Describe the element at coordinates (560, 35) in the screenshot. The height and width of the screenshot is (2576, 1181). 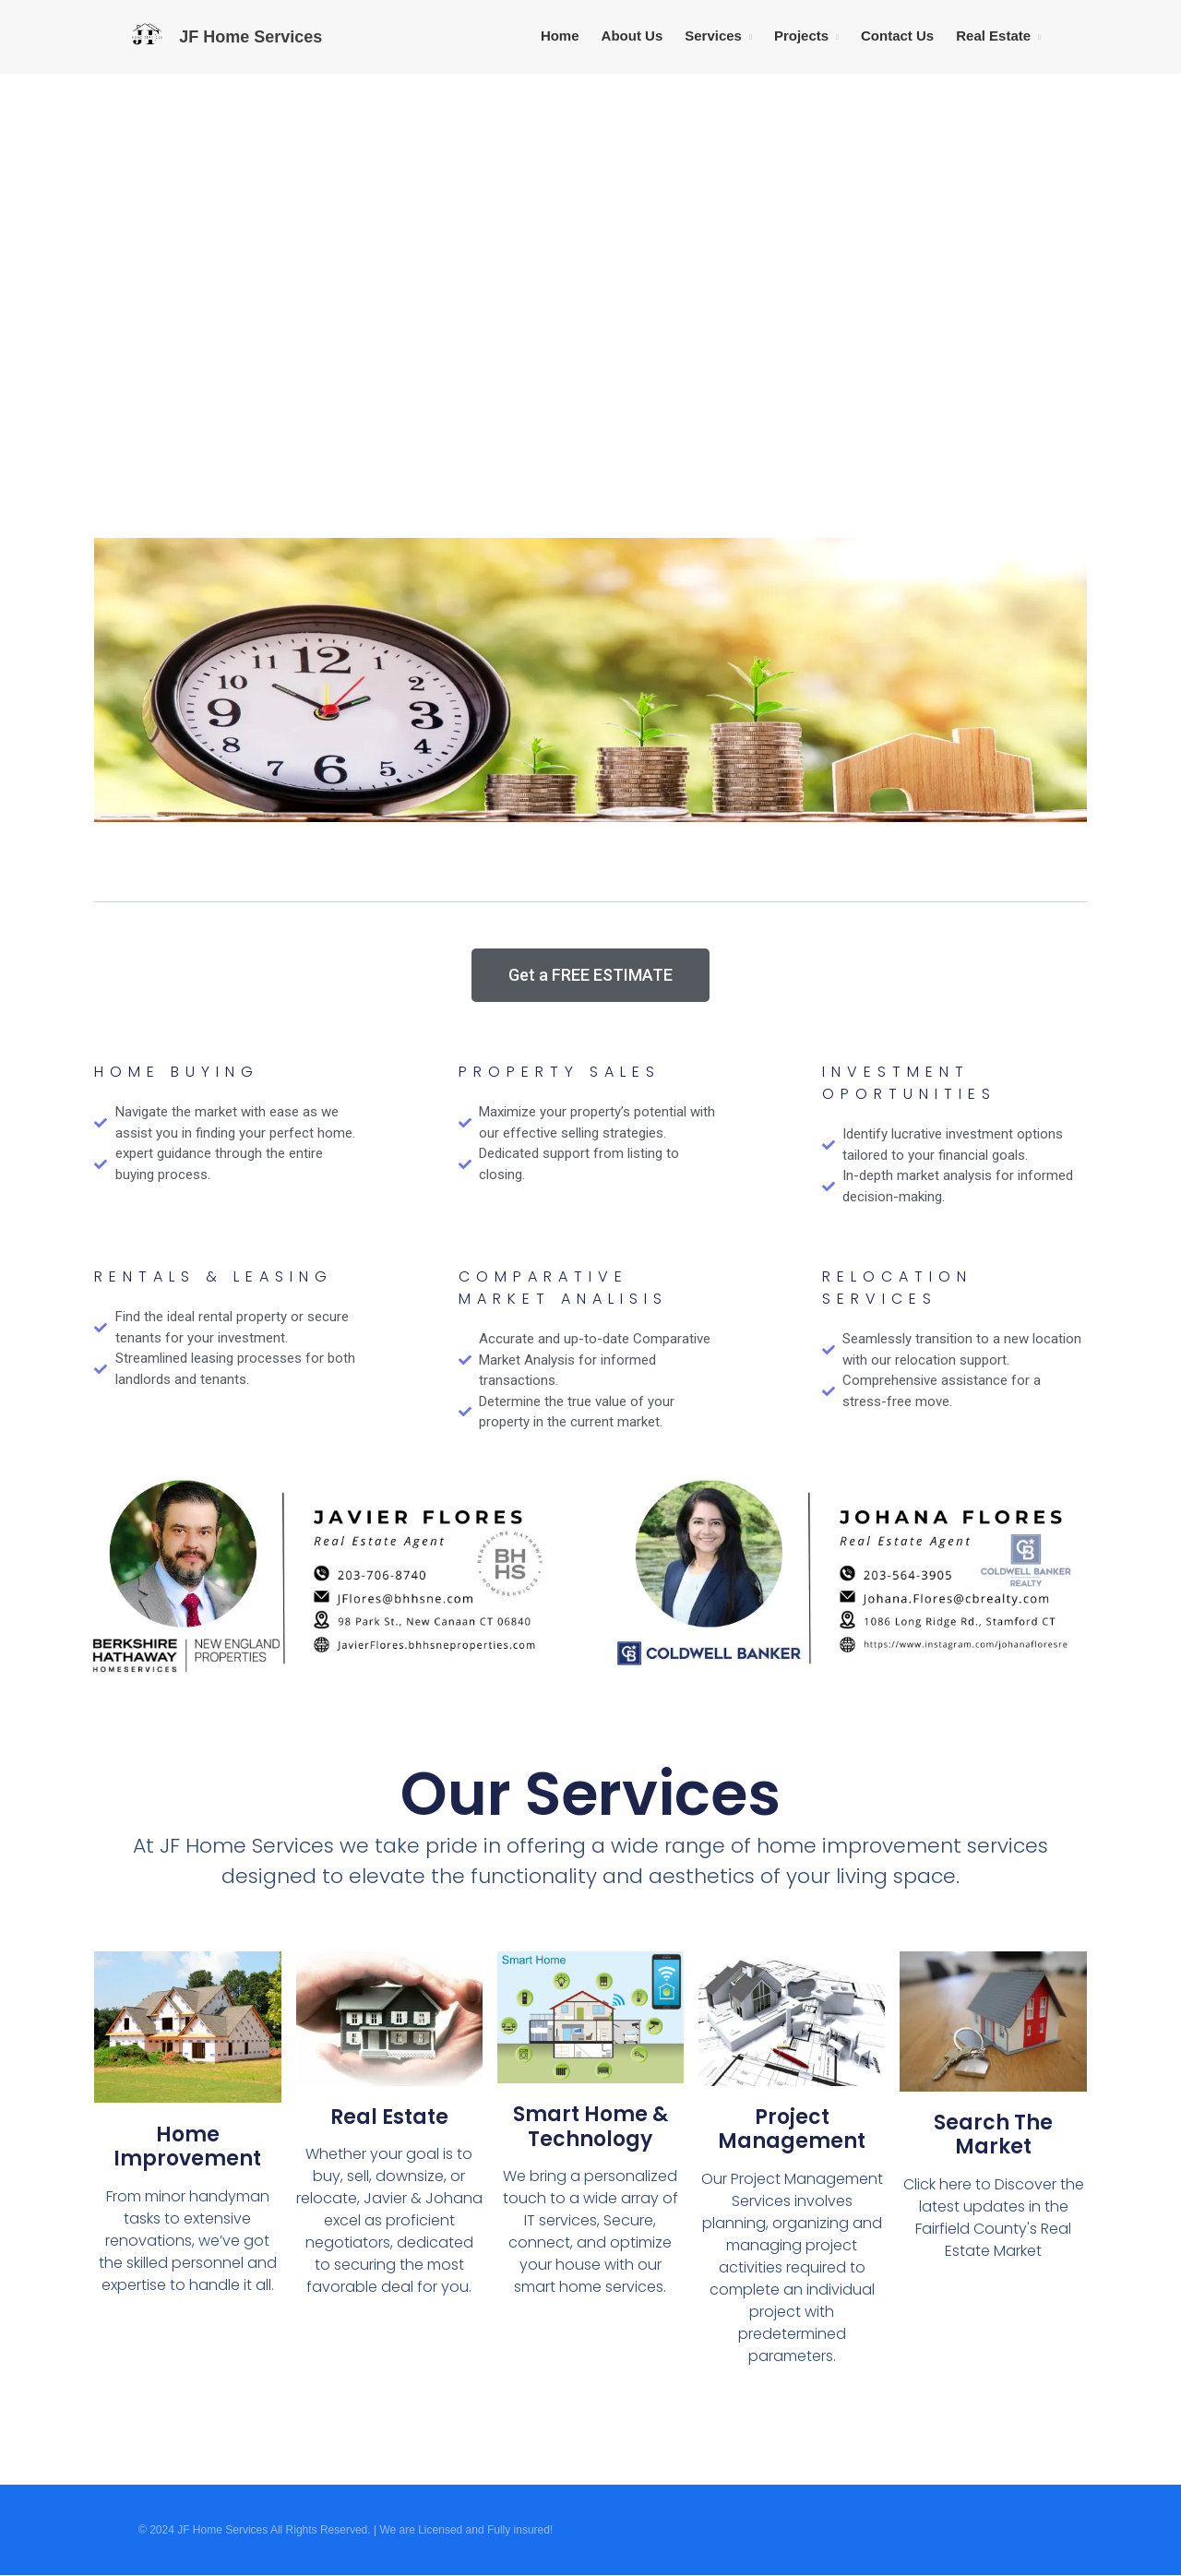
I see `Home` at that location.